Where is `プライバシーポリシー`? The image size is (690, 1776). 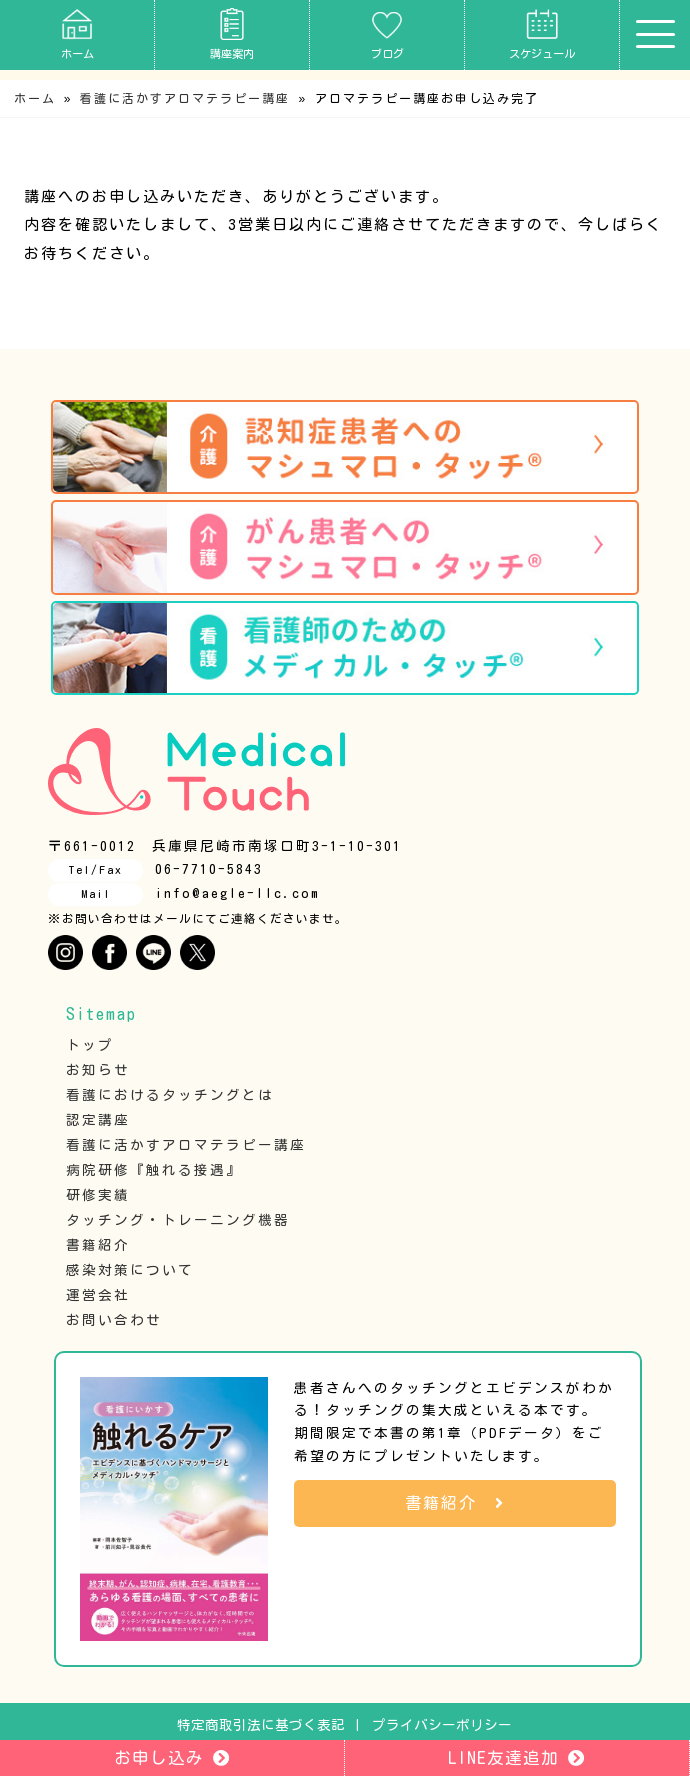 プライバシーポリシー is located at coordinates (442, 1725).